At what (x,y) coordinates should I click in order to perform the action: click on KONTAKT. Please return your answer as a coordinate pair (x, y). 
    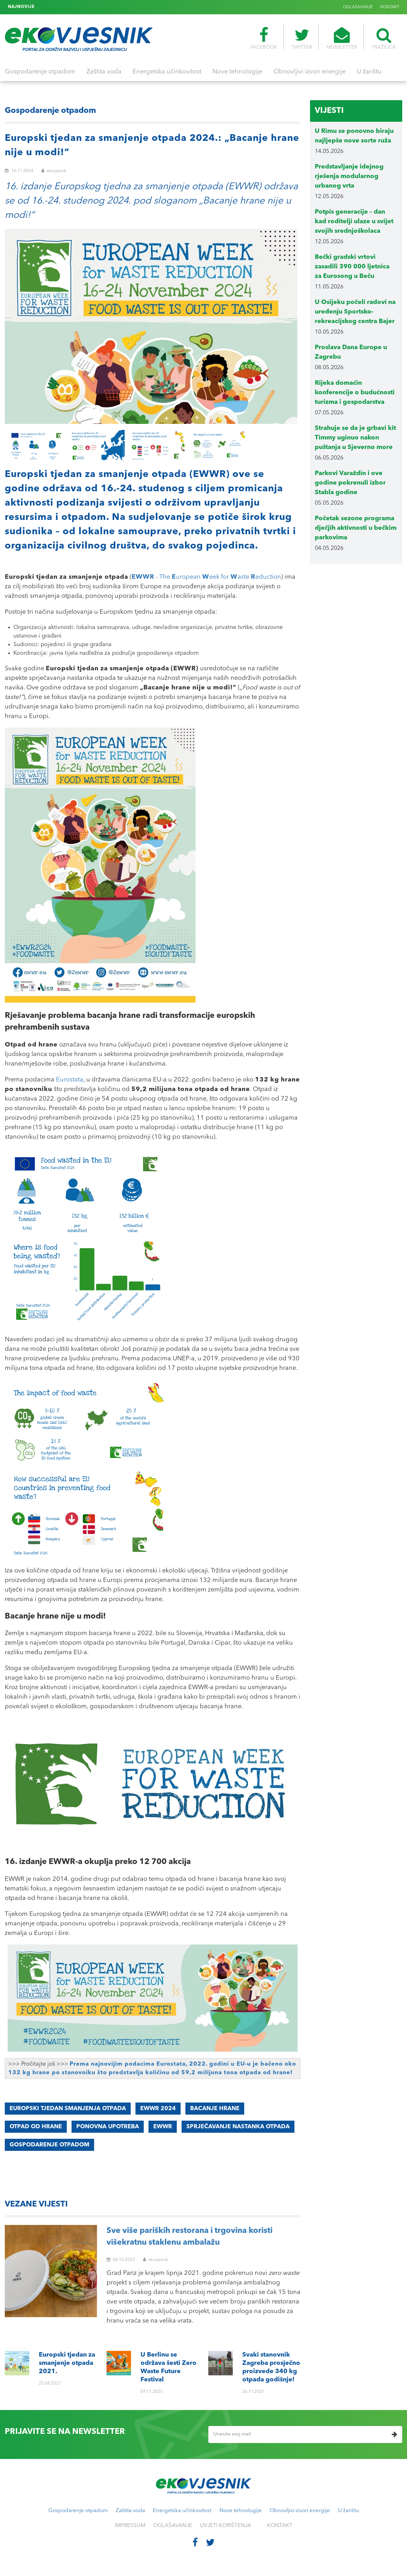
    Looking at the image, I should click on (389, 7).